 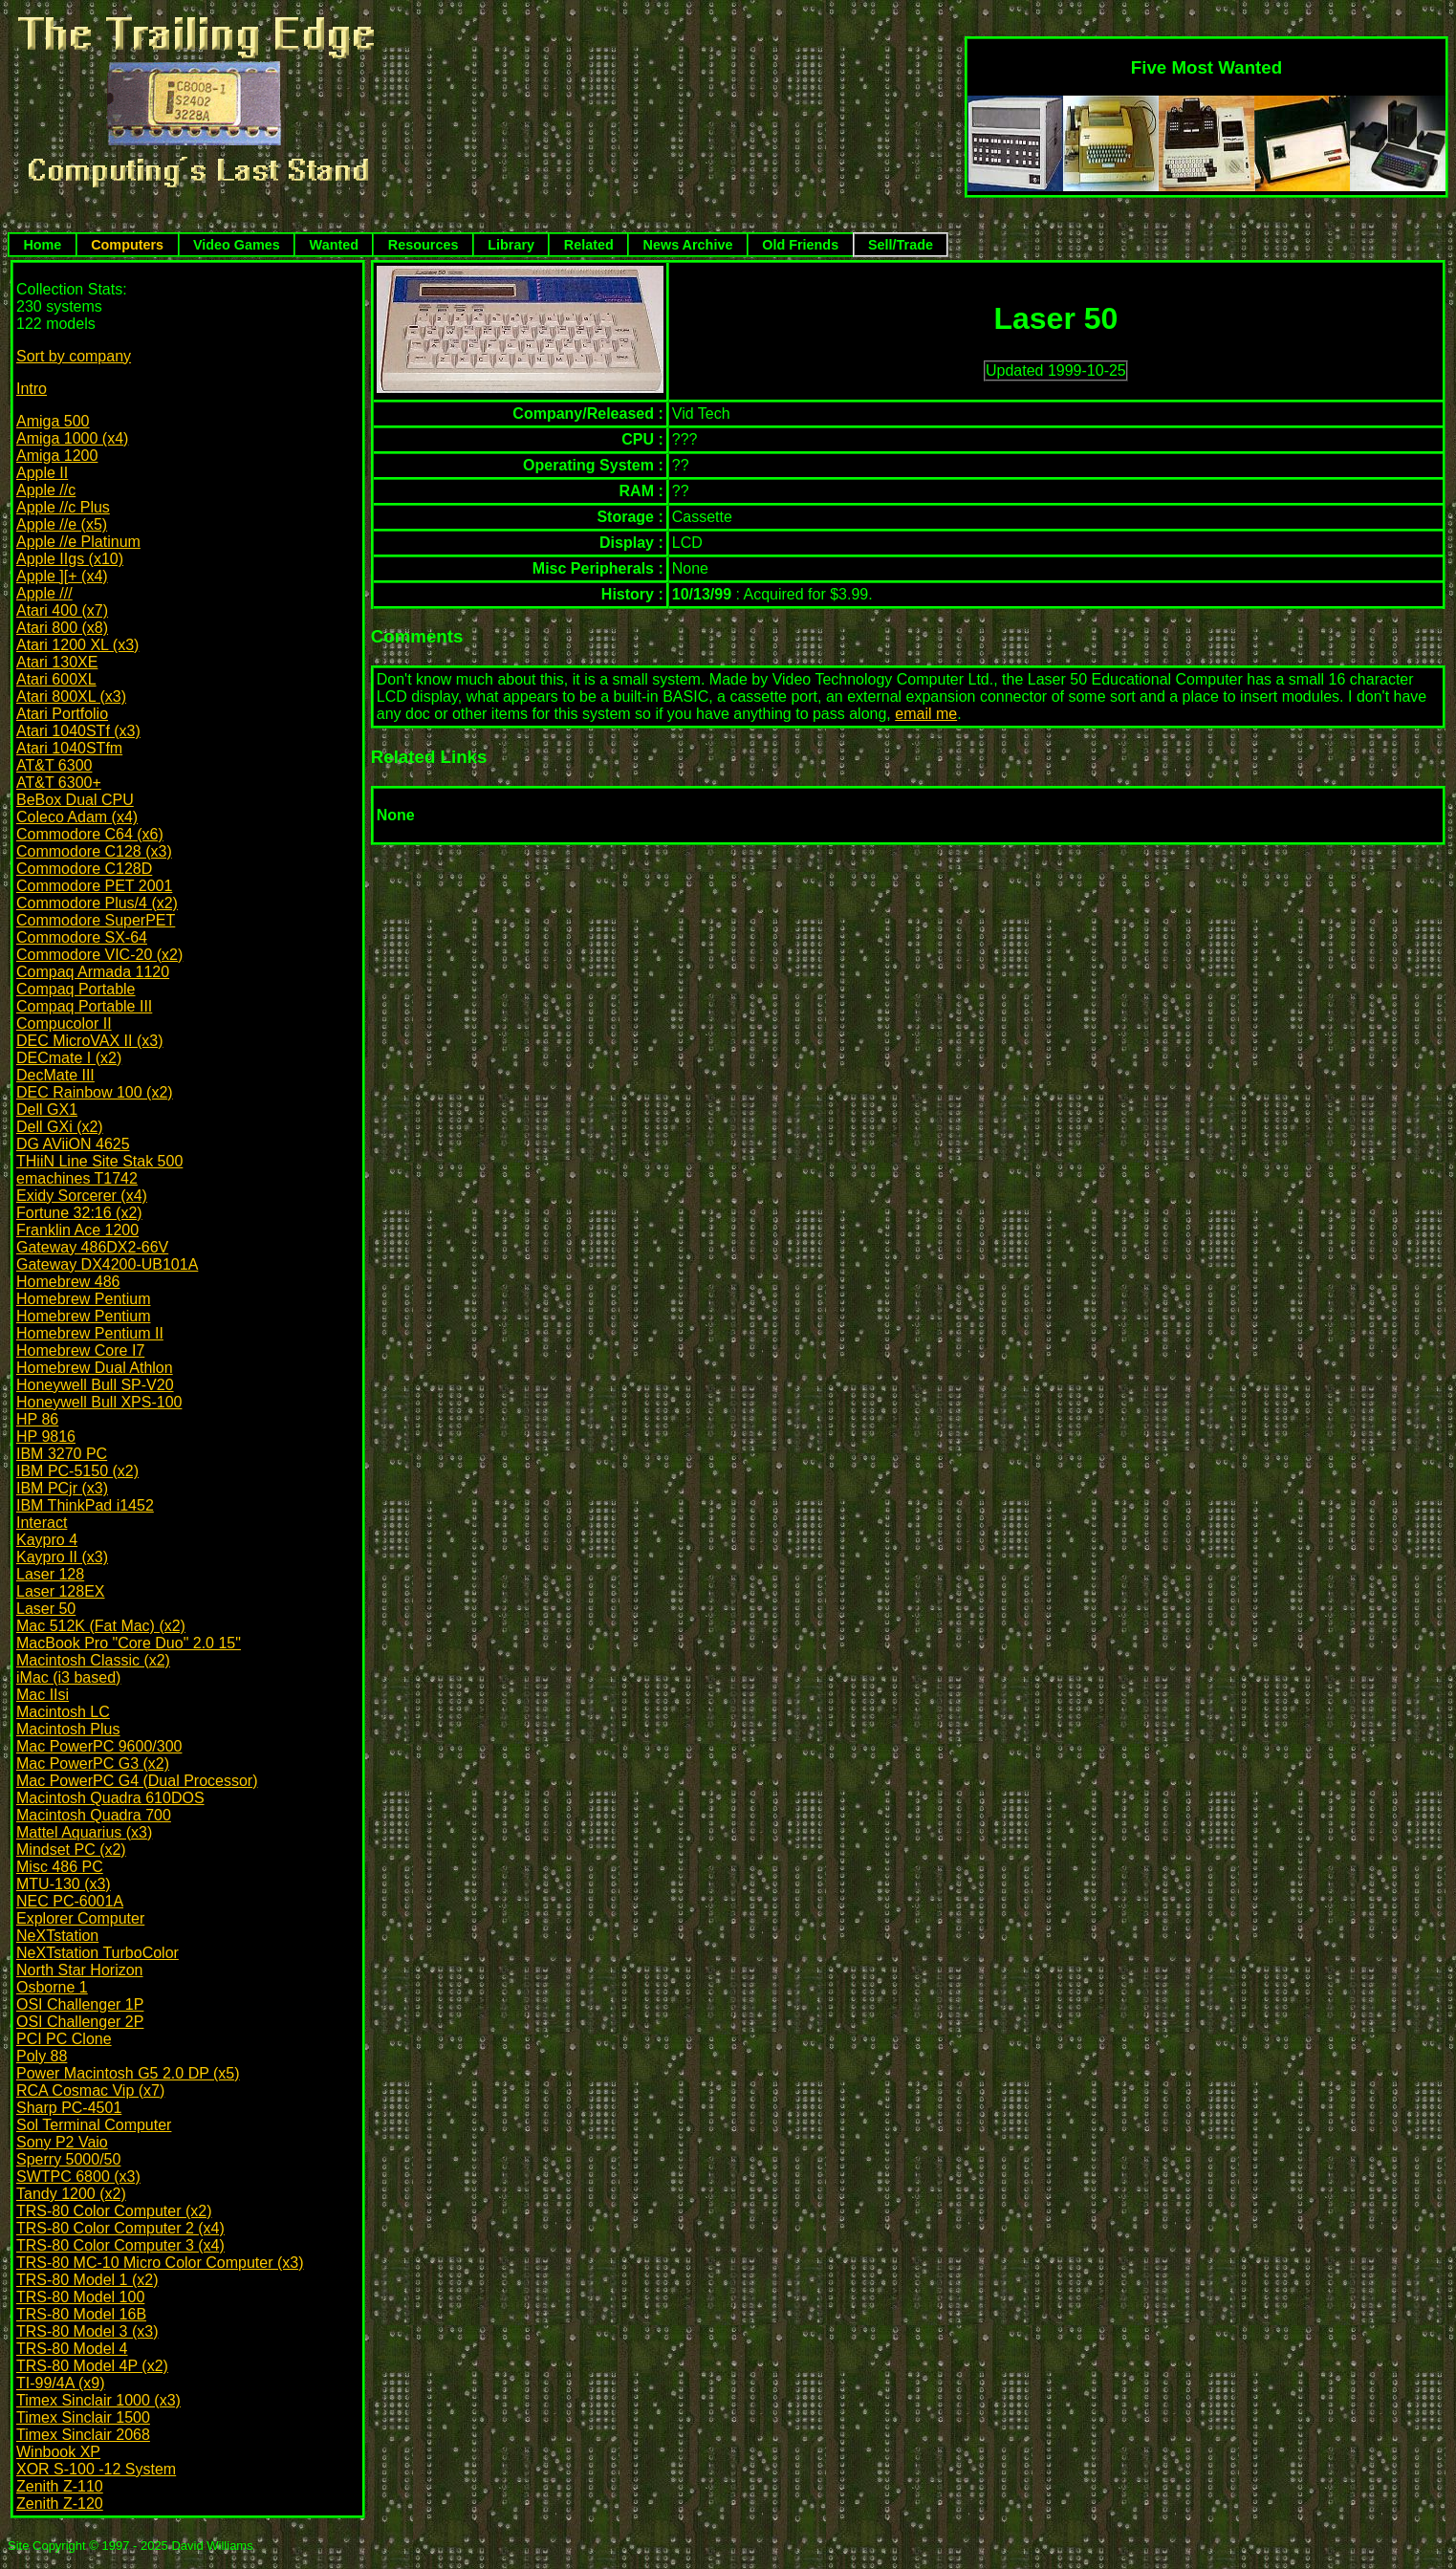 What do you see at coordinates (72, 438) in the screenshot?
I see `Amiga 1000 (x4)` at bounding box center [72, 438].